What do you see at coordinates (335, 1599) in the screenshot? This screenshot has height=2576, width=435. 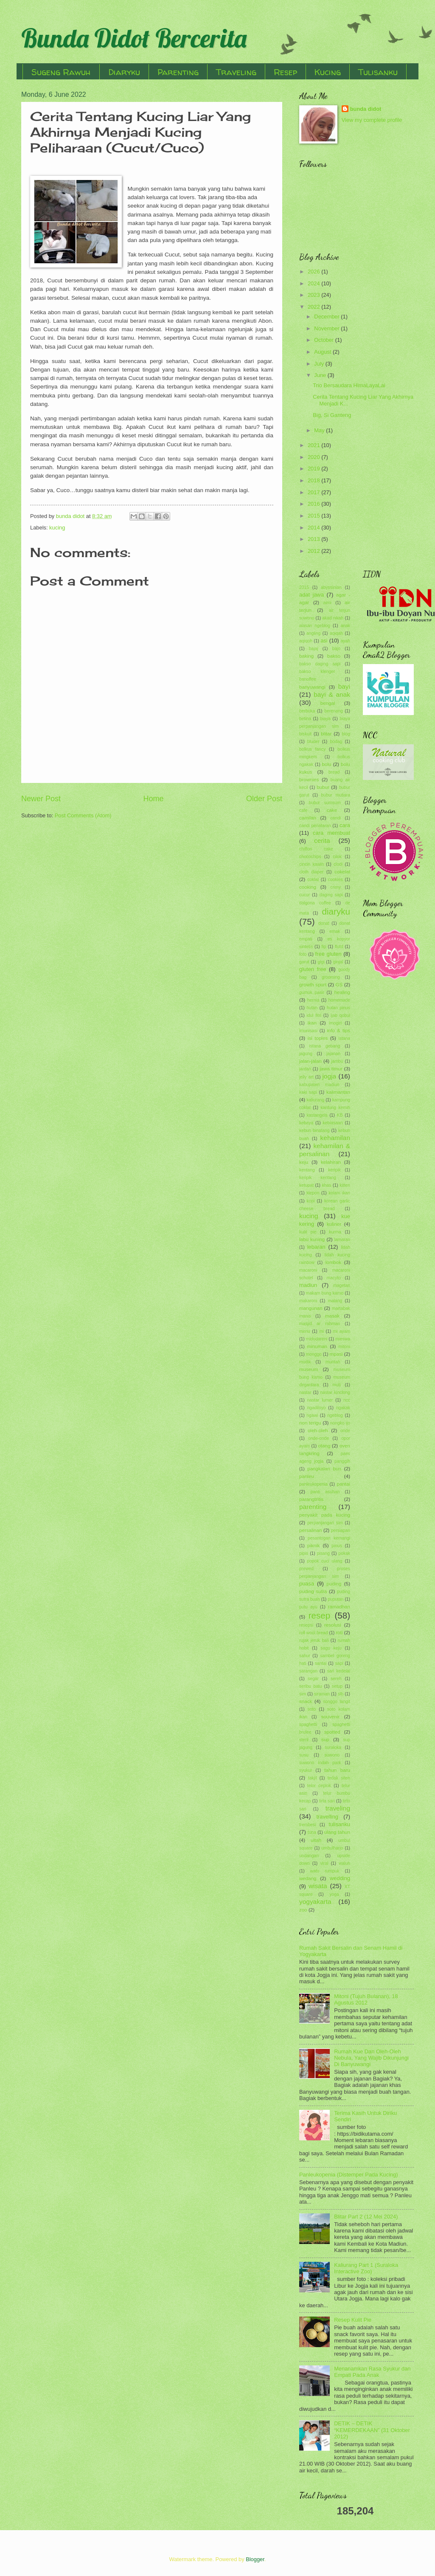 I see `puputan` at bounding box center [335, 1599].